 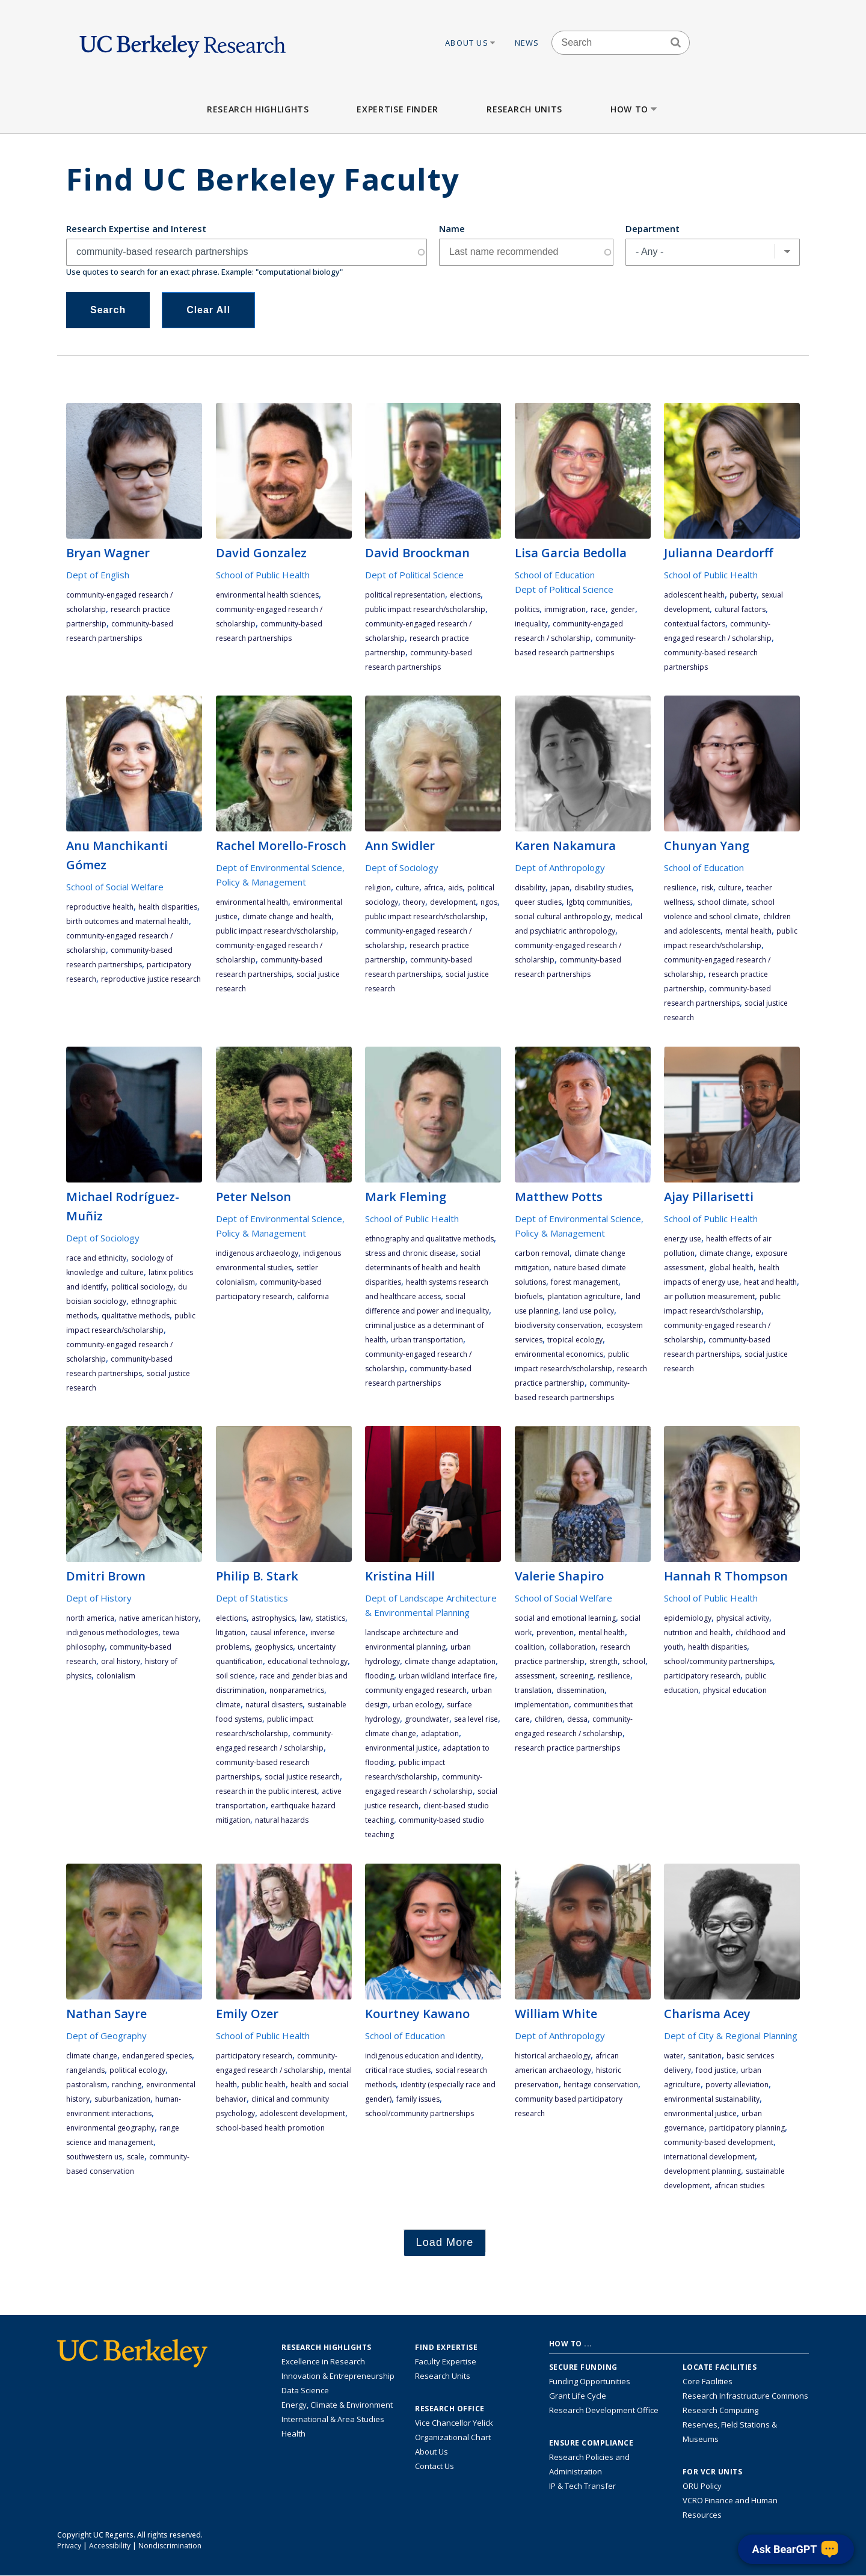 I want to click on colonialism, so click(x=115, y=1676).